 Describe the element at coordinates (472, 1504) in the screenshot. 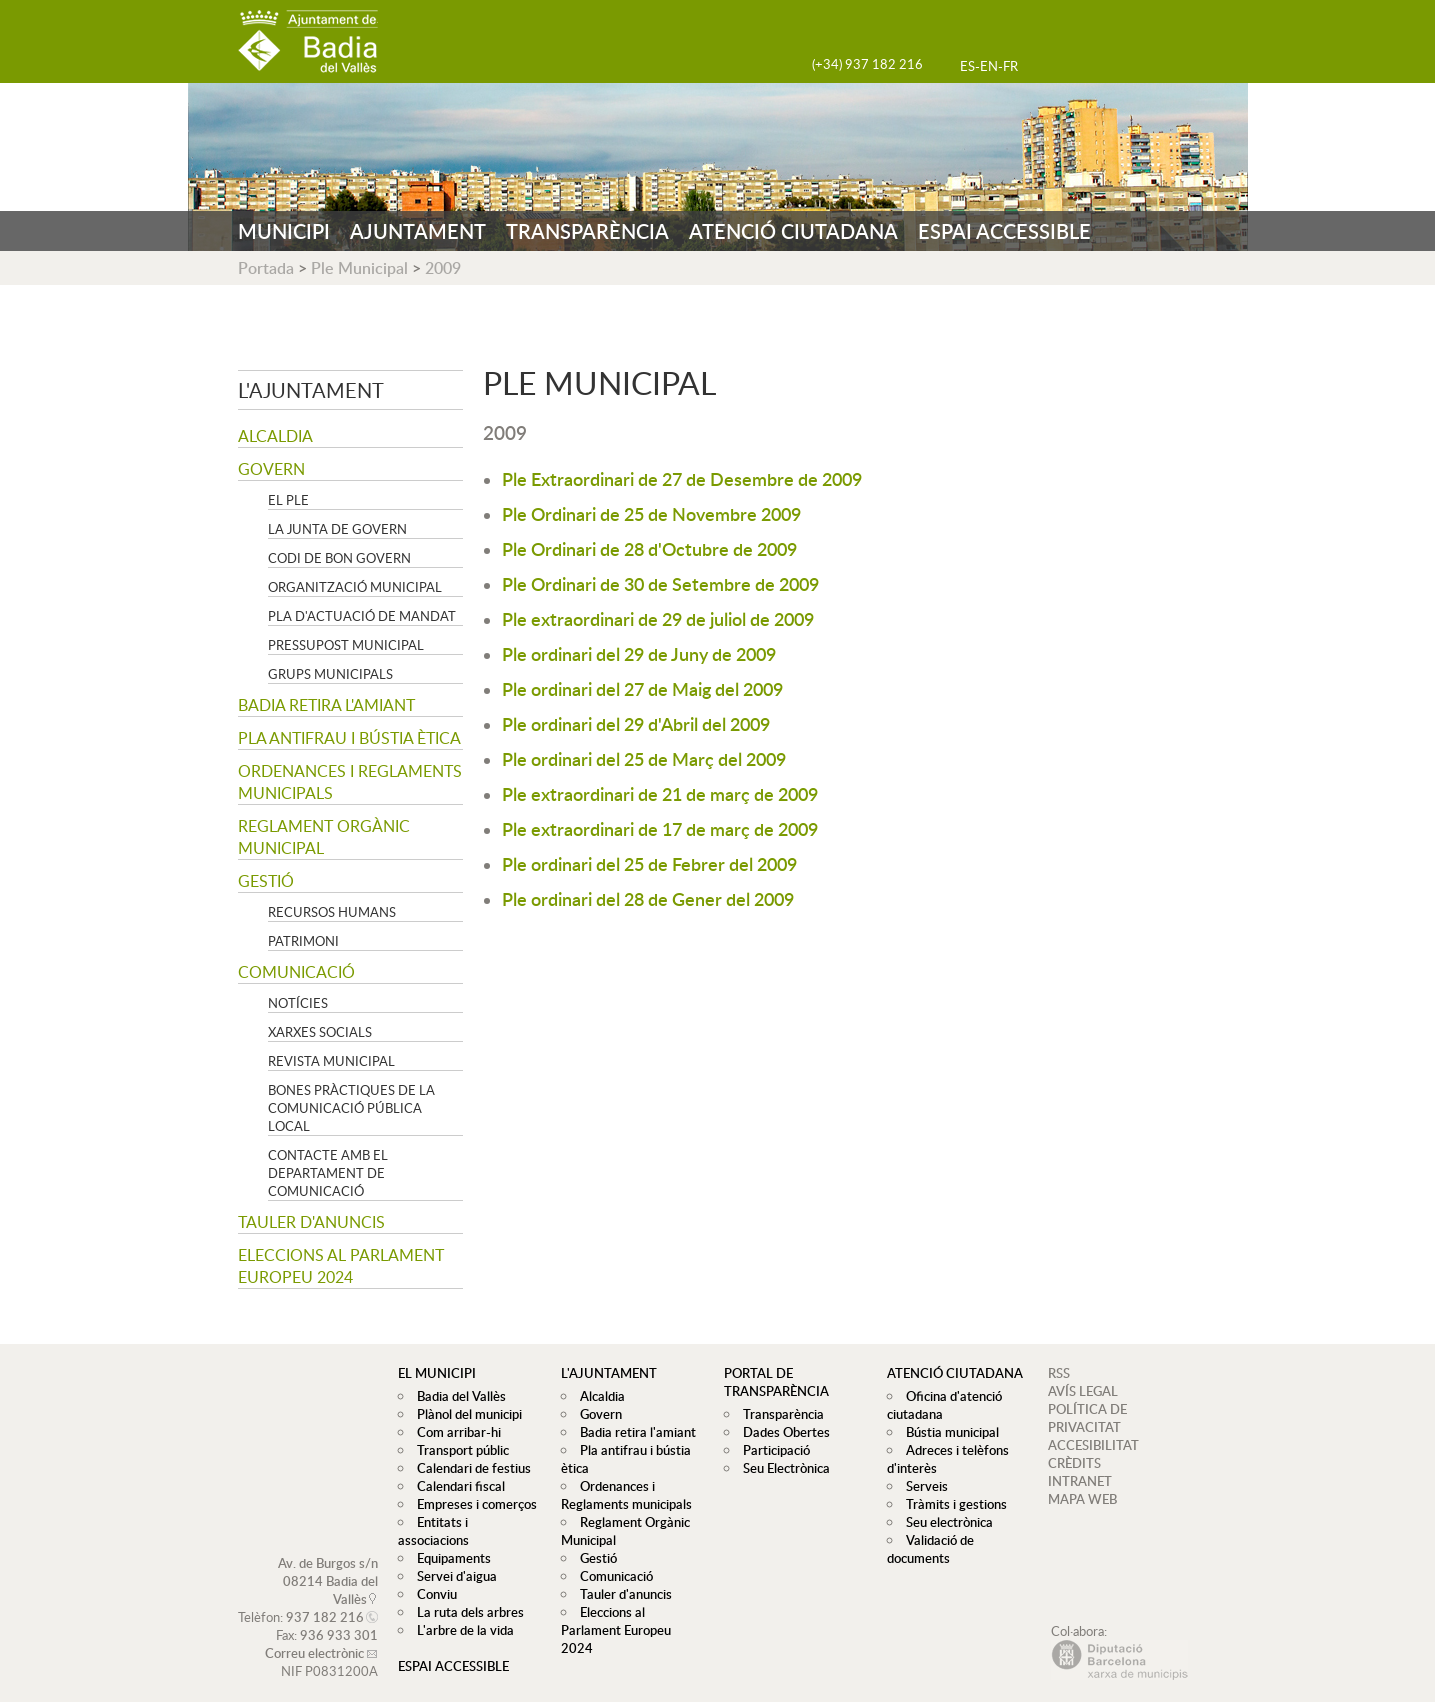

I see `Empreses i comerços` at that location.